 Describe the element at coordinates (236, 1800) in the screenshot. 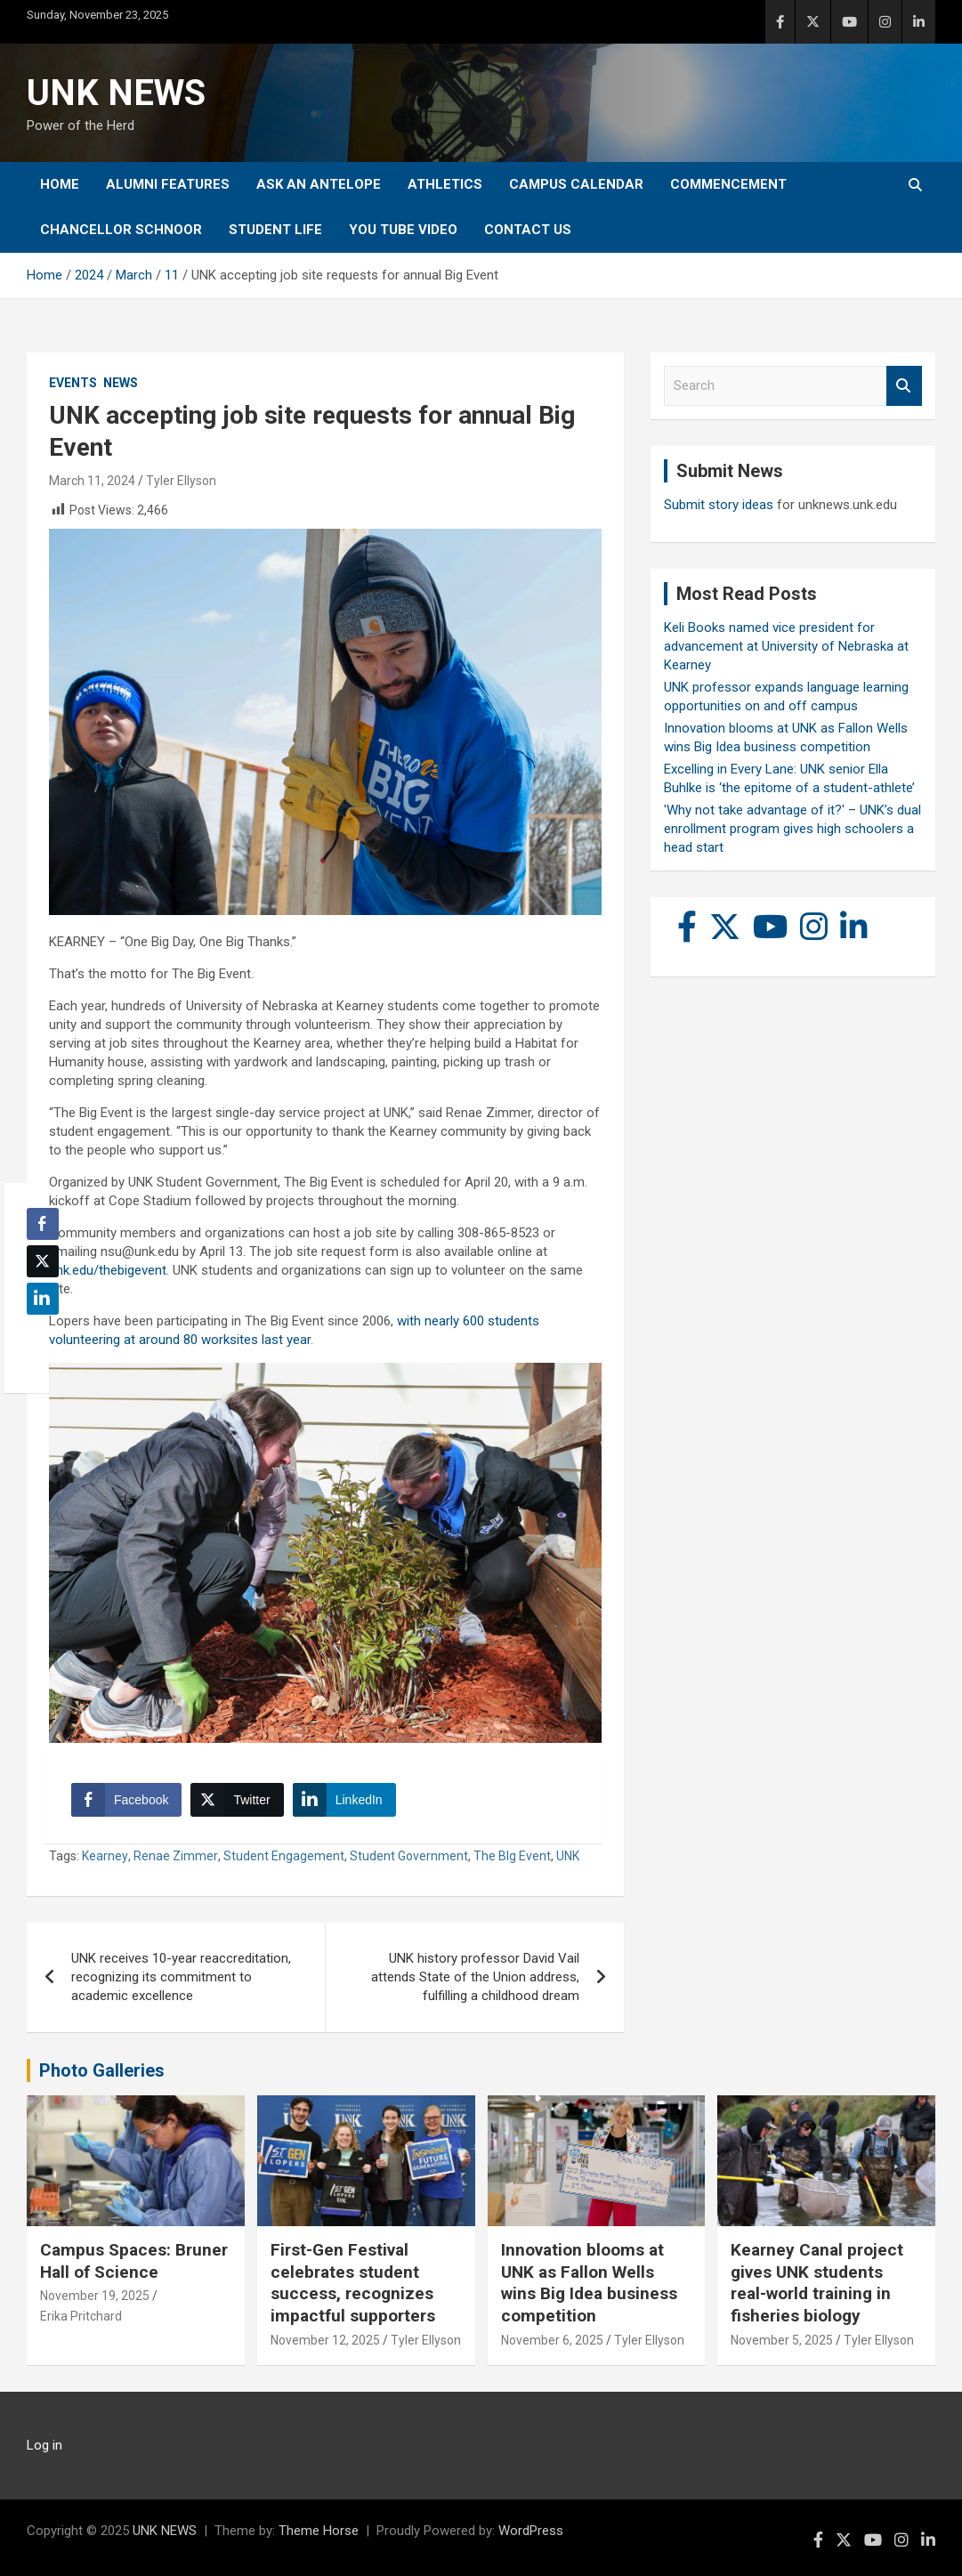

I see `[Twitter Share]` at that location.